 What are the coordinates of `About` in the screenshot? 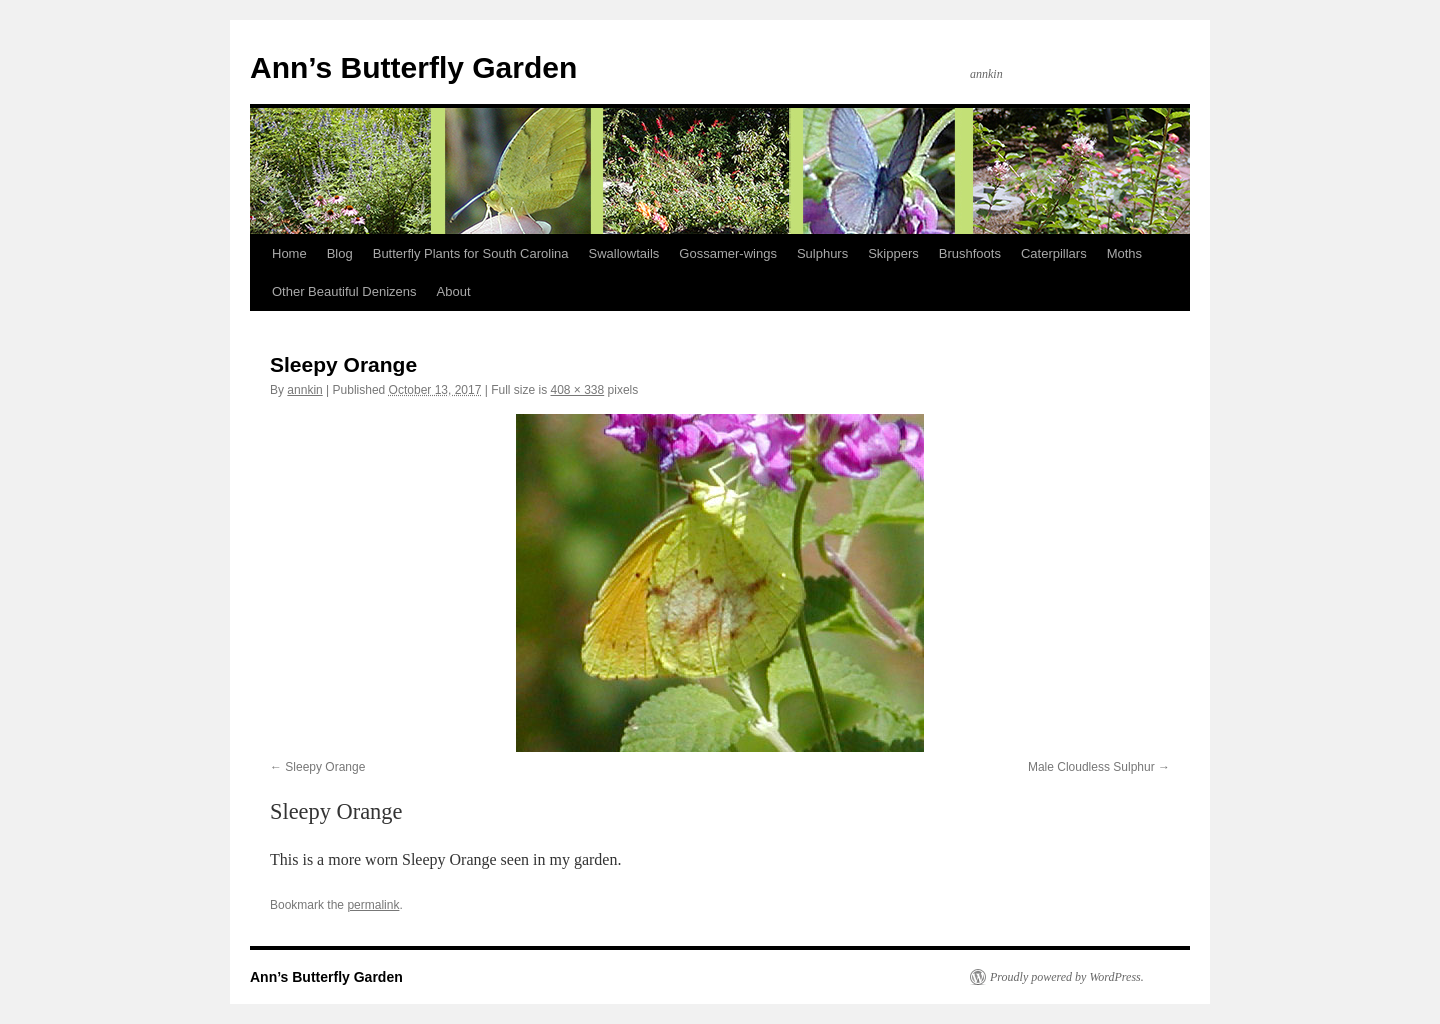 It's located at (454, 291).